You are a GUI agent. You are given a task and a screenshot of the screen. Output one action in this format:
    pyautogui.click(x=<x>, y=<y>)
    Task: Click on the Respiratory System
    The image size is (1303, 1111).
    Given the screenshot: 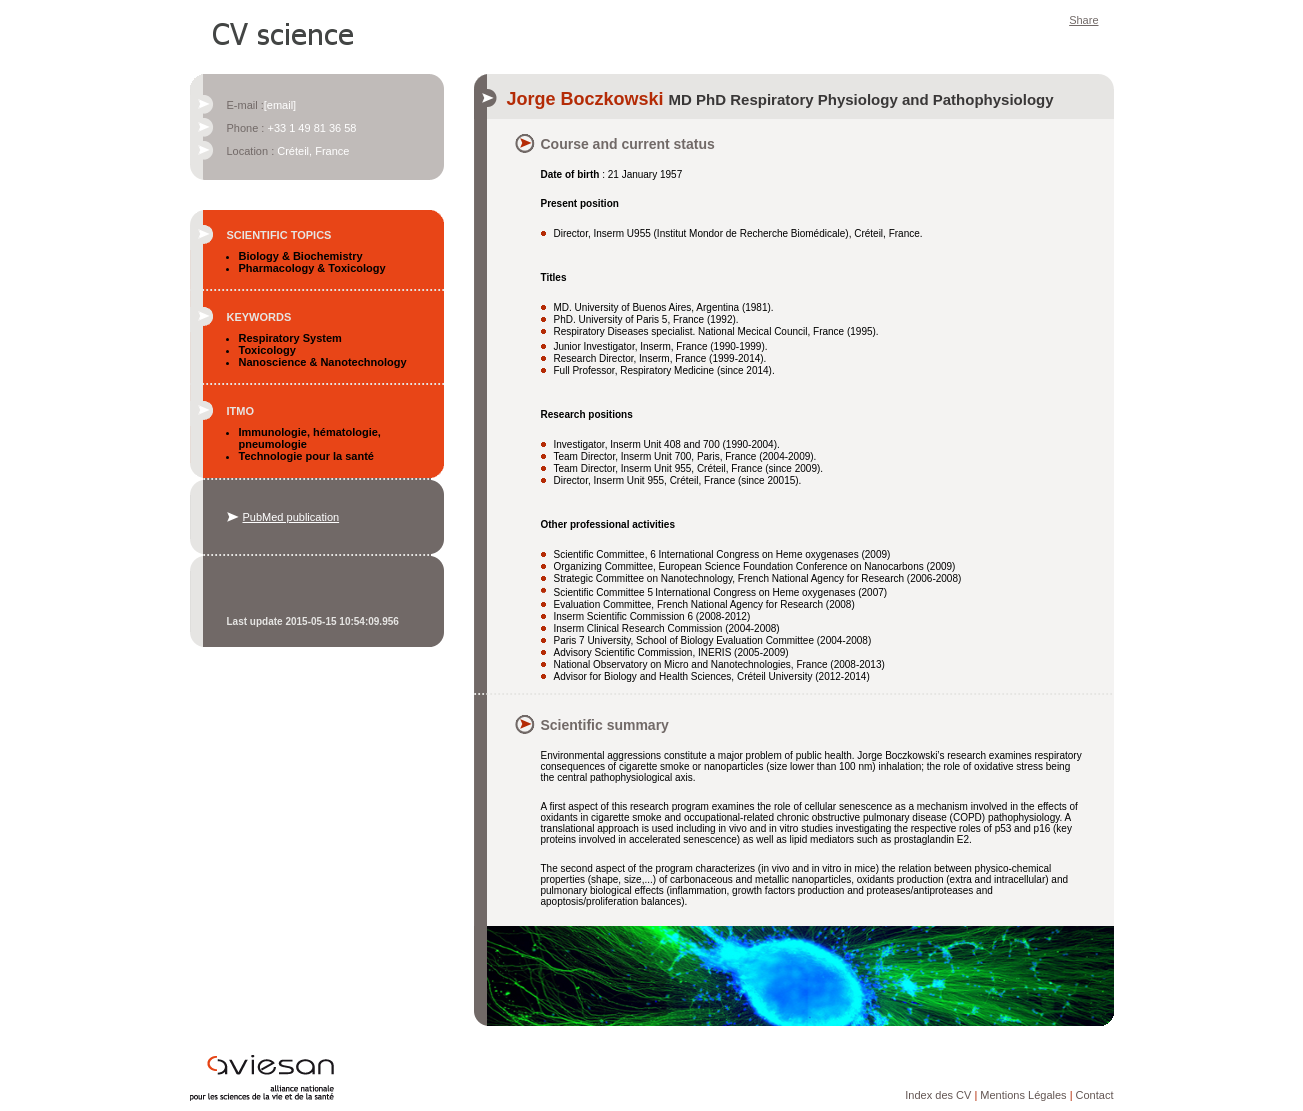 What is the action you would take?
    pyautogui.click(x=290, y=338)
    